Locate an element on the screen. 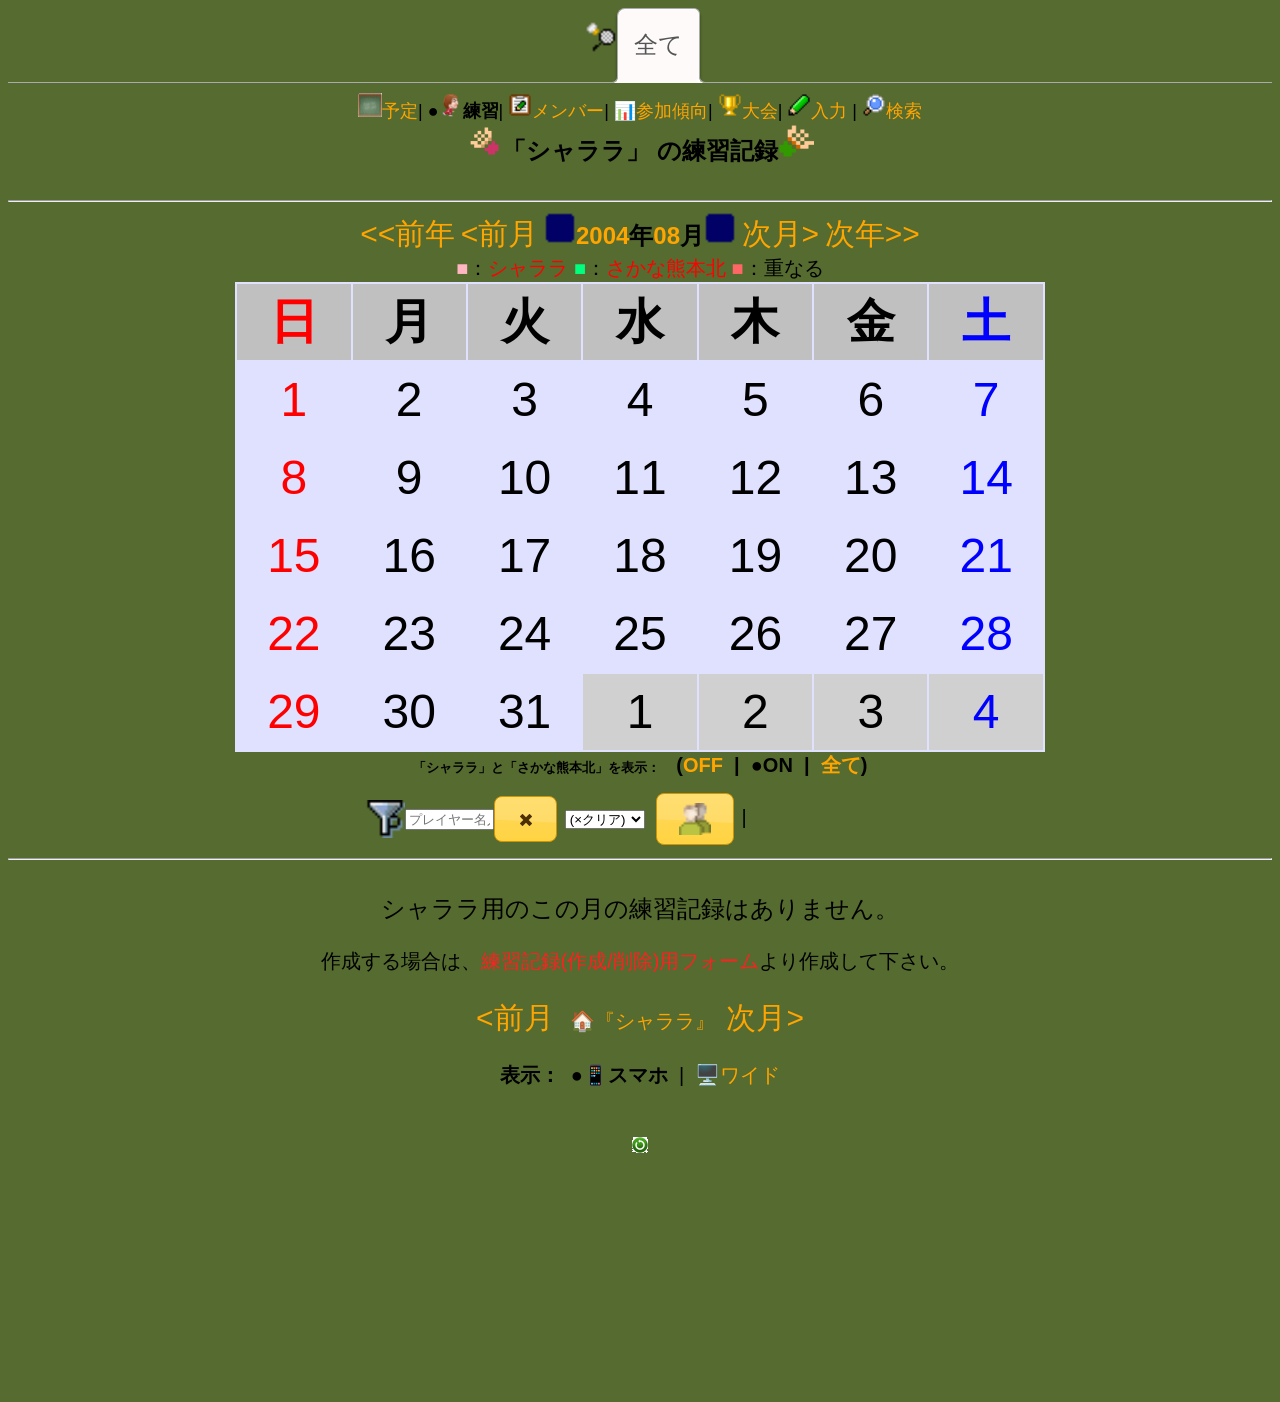  検索 is located at coordinates (892, 111).